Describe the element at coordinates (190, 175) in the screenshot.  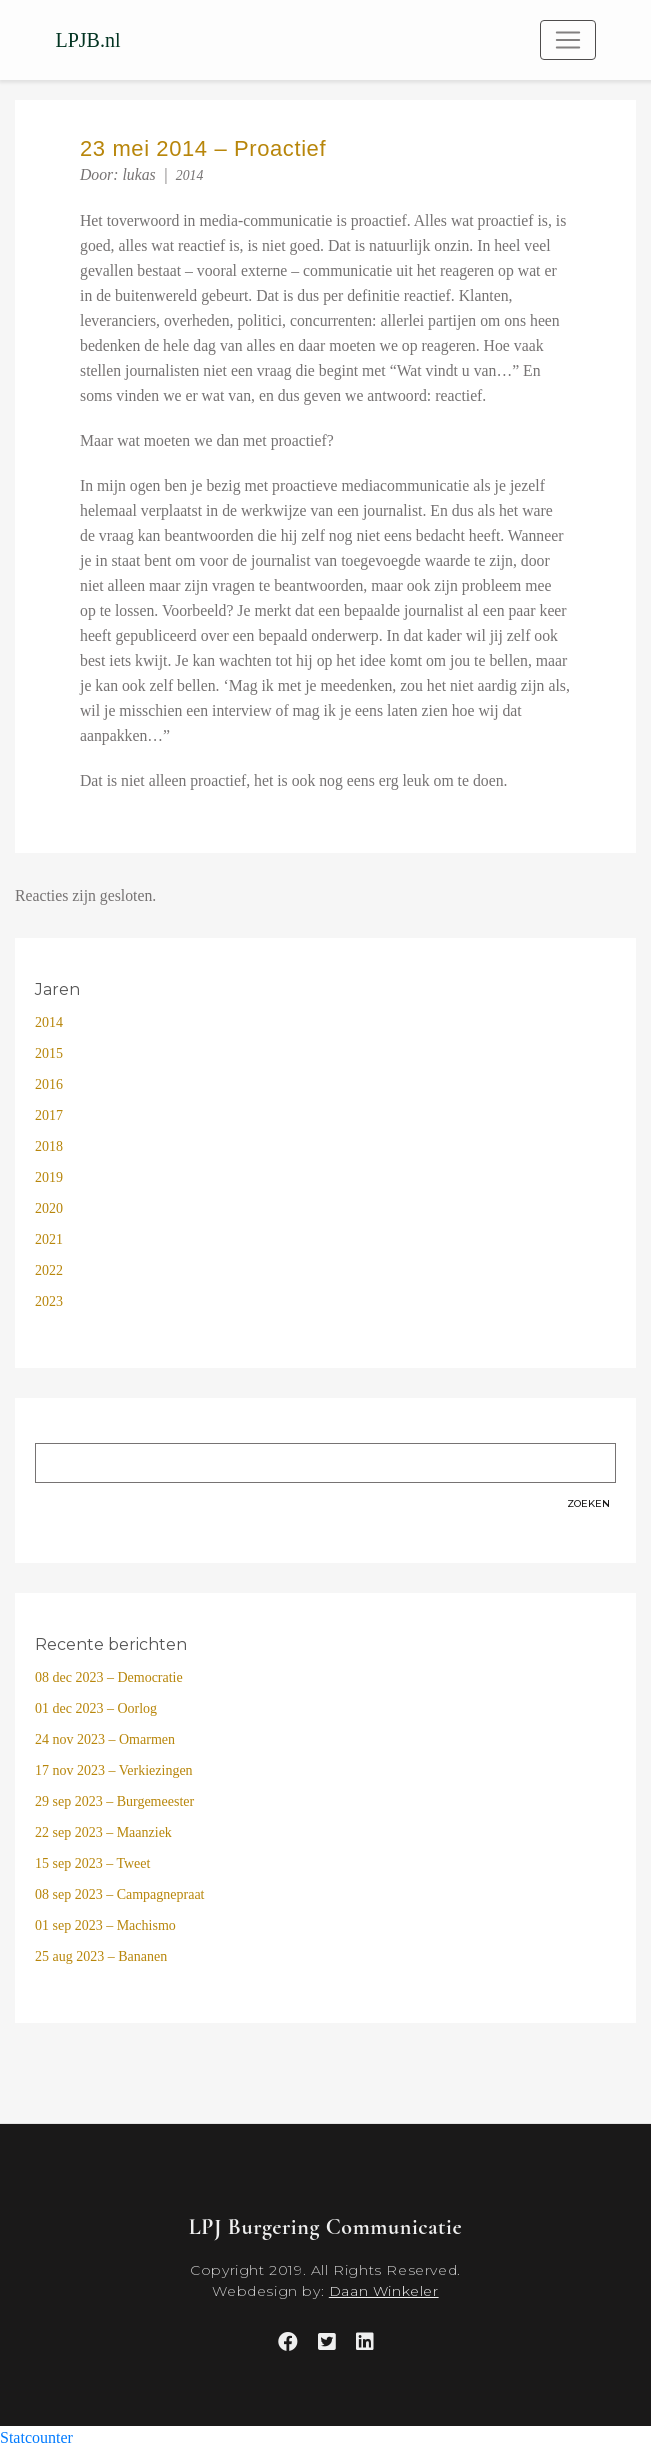
I see `2014` at that location.